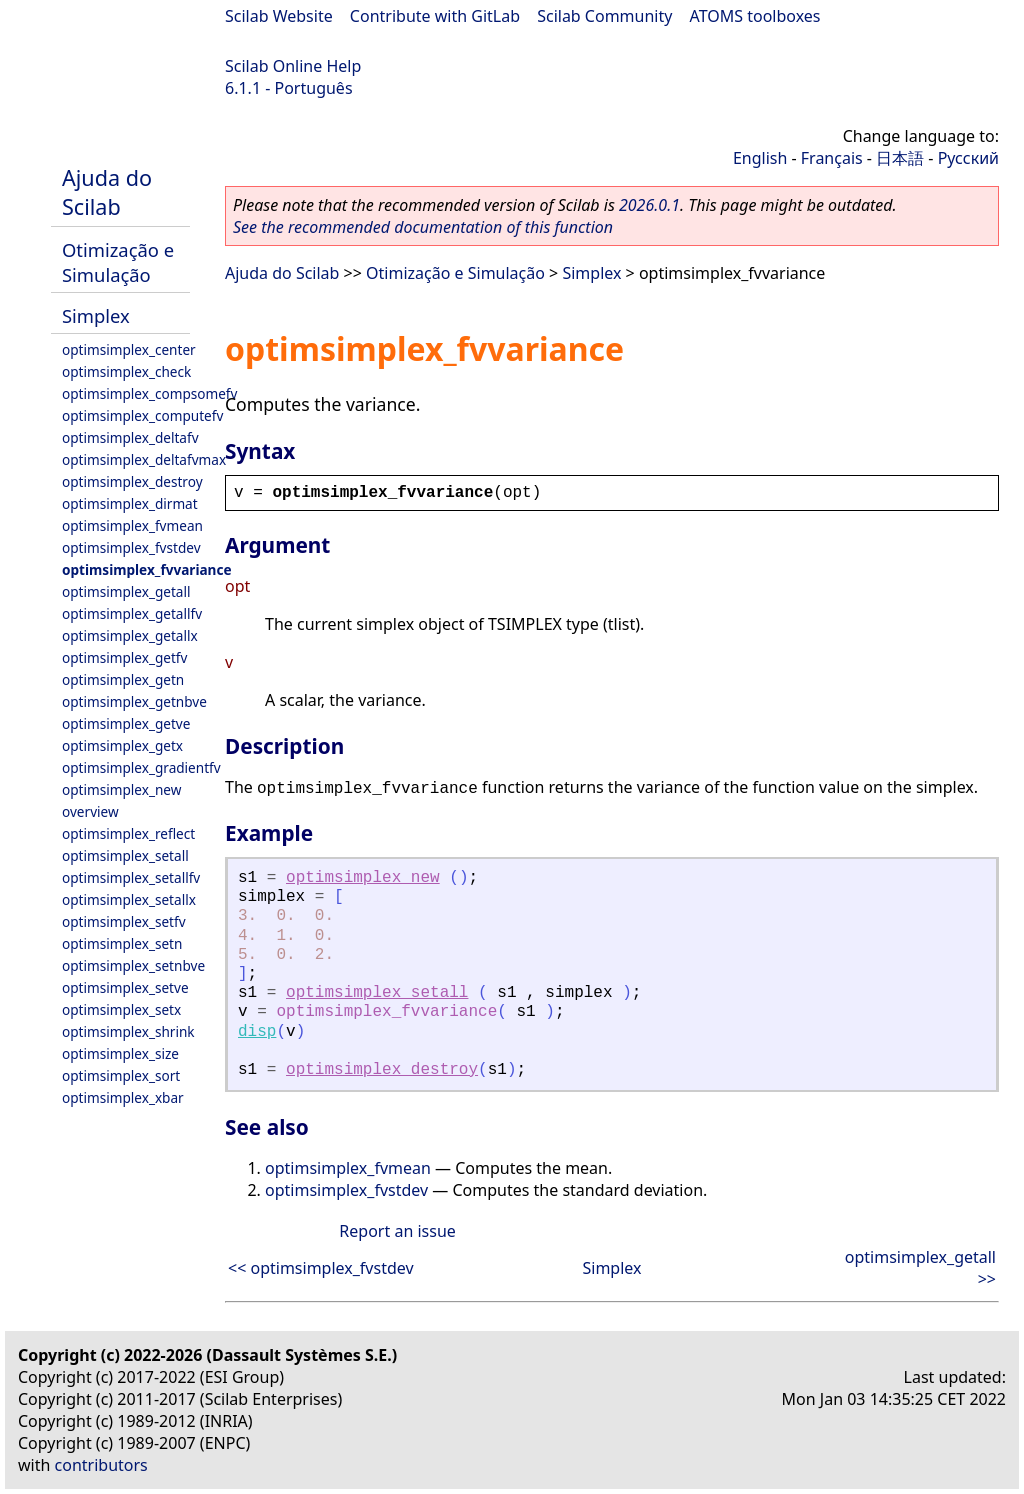 The image size is (1024, 1494). Describe the element at coordinates (122, 745) in the screenshot. I see `optimsimplex_getx` at that location.